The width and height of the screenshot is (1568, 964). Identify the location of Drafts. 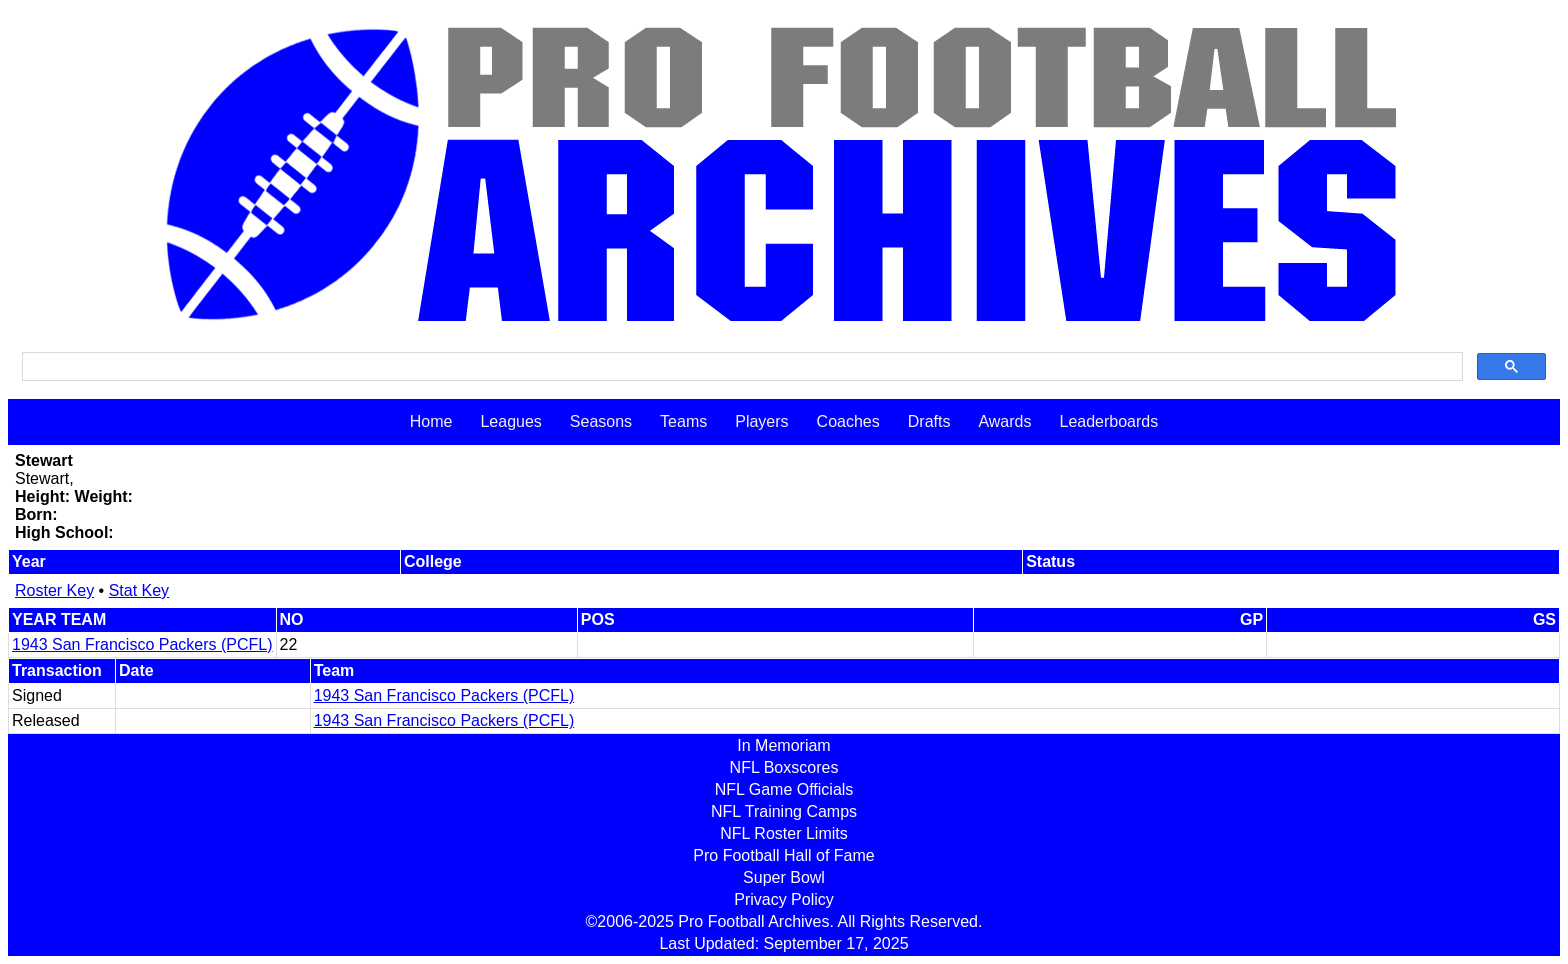
(929, 421).